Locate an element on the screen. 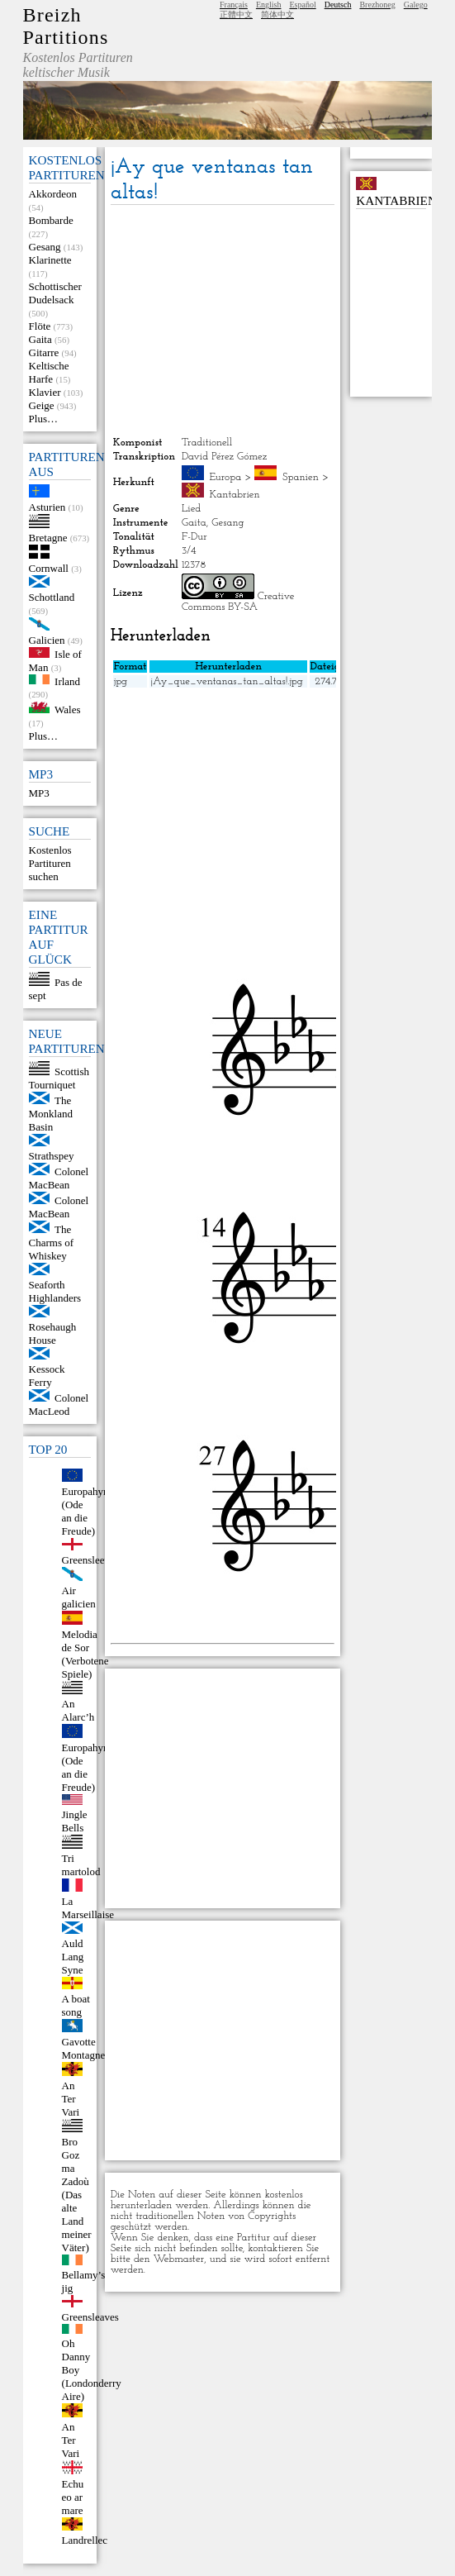 The image size is (455, 2576). Gitarre is located at coordinates (44, 352).